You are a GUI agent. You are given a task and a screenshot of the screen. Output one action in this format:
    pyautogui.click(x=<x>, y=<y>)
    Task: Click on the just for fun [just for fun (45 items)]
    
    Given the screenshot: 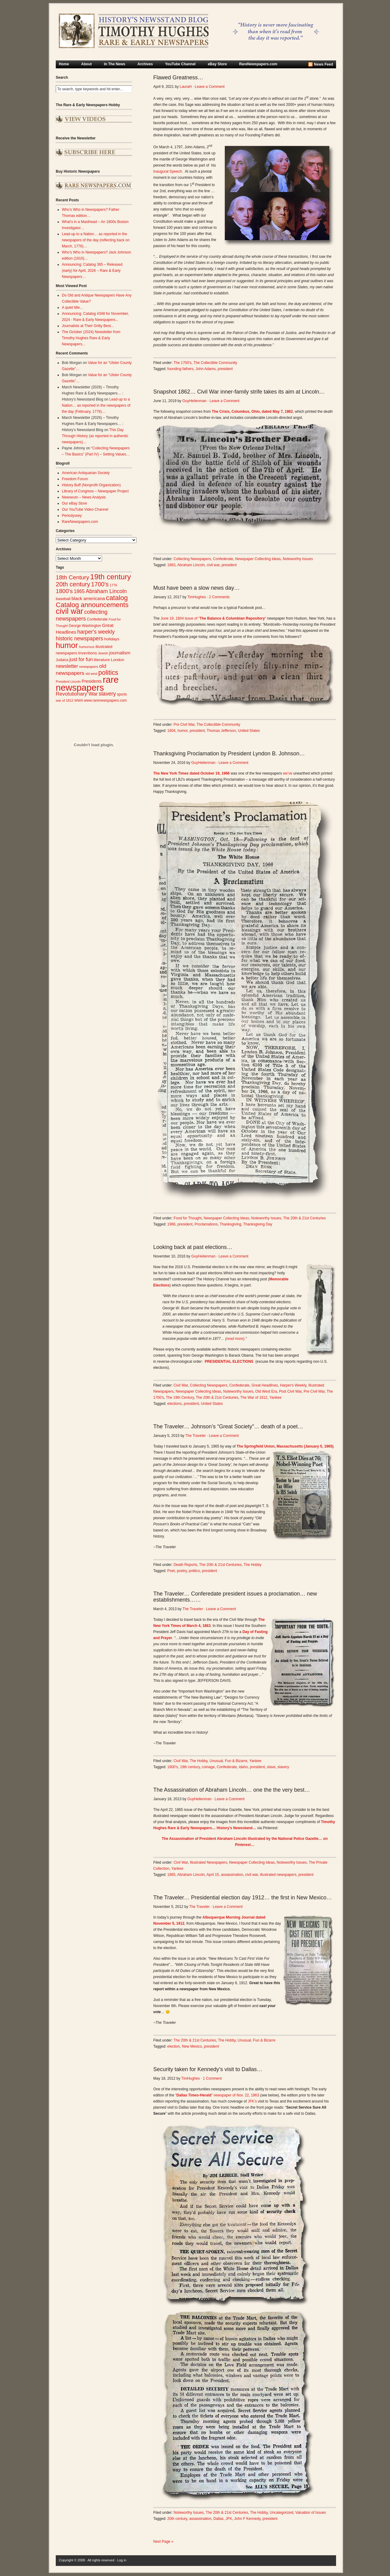 What is the action you would take?
    pyautogui.click(x=81, y=659)
    